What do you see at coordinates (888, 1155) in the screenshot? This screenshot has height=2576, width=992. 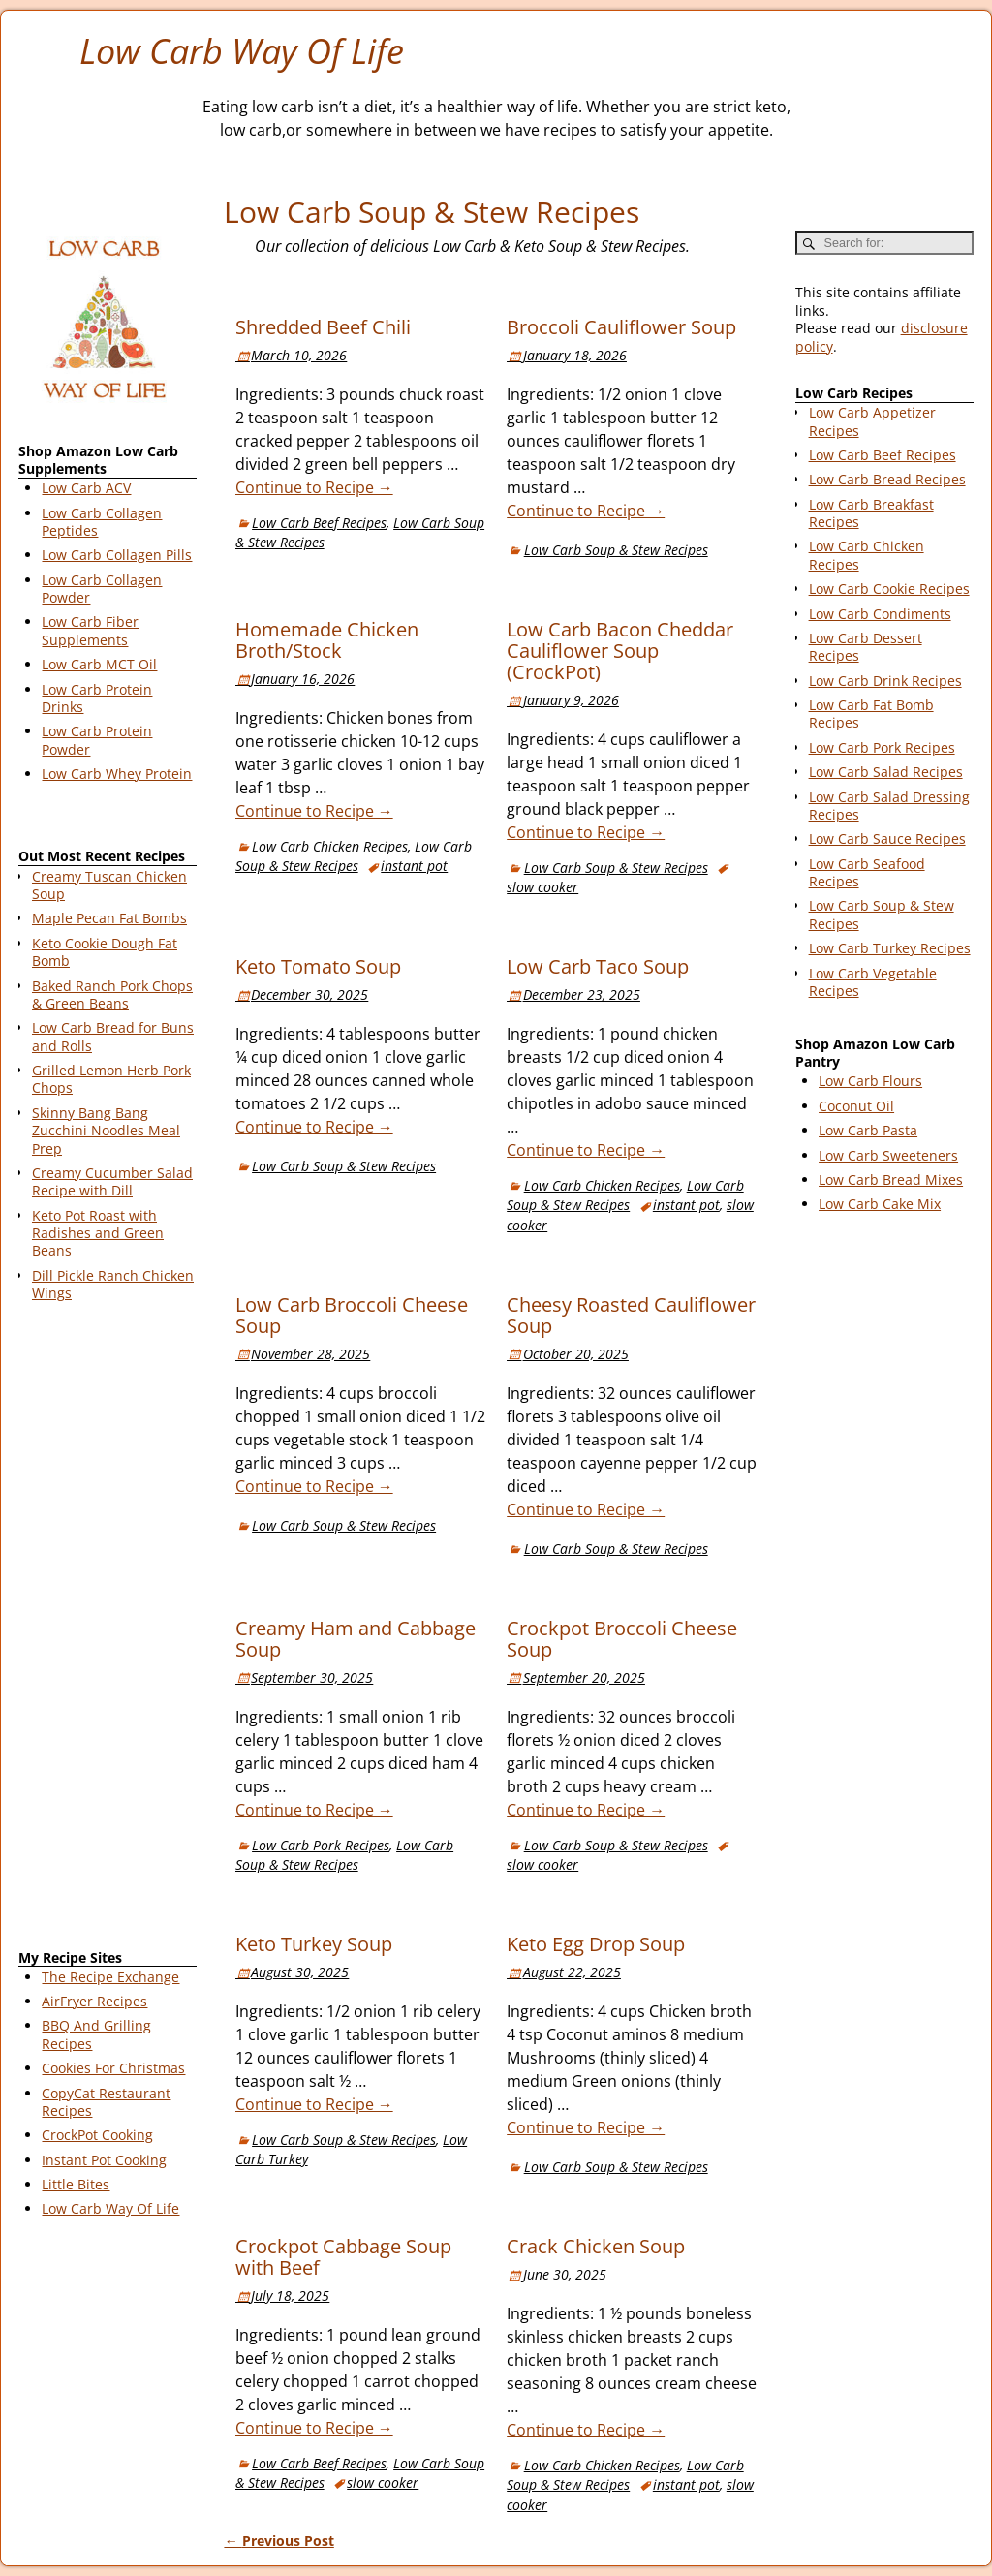 I see `Low Carb Sweeteners` at bounding box center [888, 1155].